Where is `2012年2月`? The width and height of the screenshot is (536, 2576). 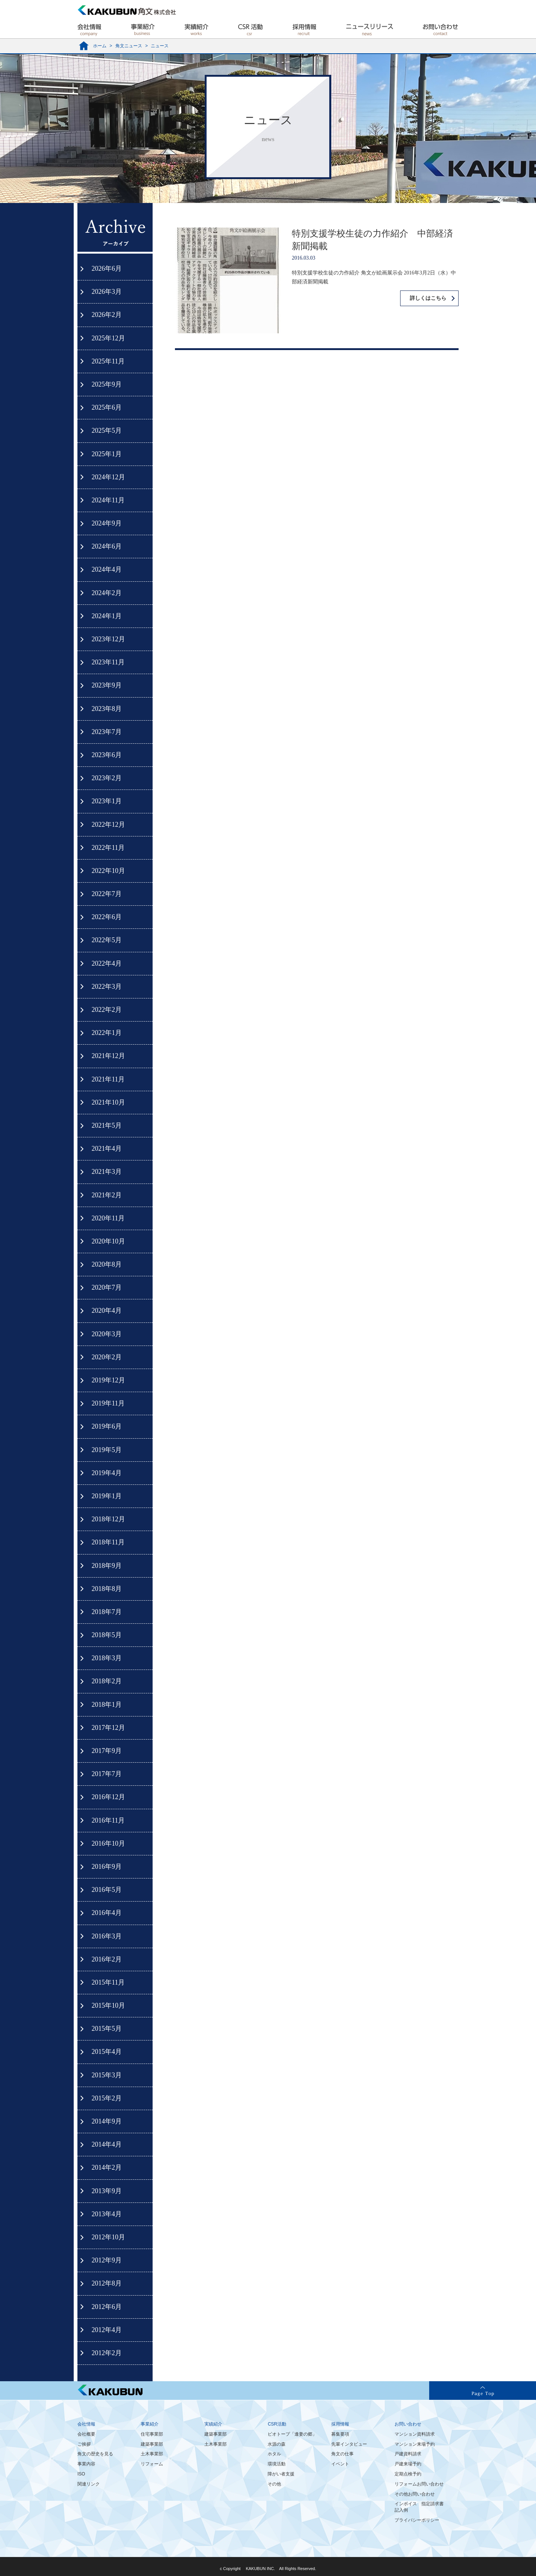
2012年2月 is located at coordinates (107, 2353).